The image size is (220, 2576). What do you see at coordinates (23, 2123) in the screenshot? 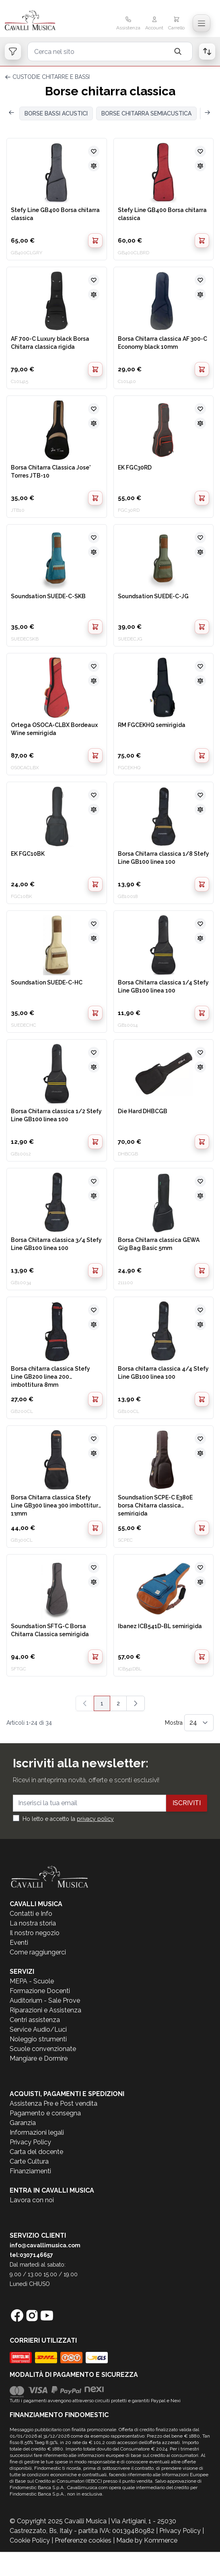
I see `Garanzia` at bounding box center [23, 2123].